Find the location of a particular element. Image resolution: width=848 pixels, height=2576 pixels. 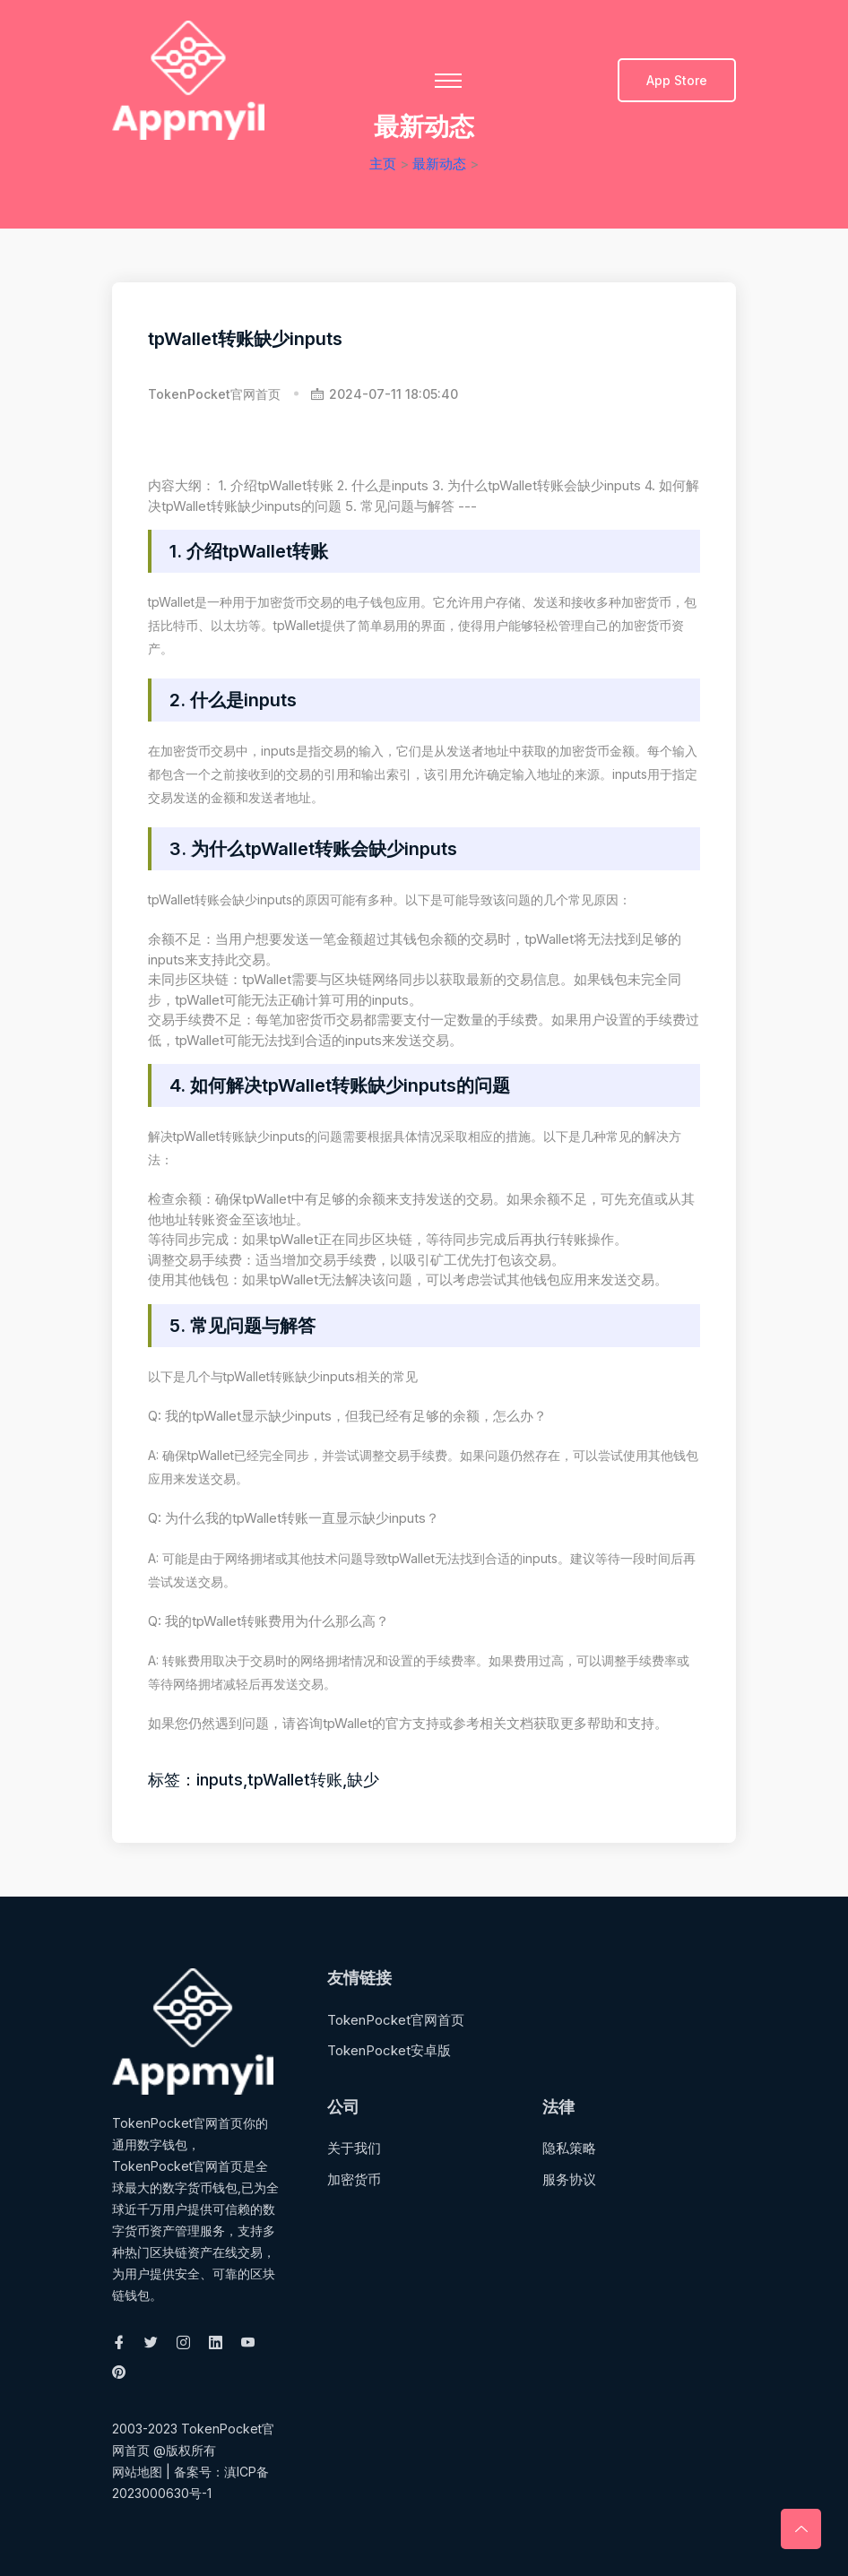

服务协议 is located at coordinates (569, 2179).